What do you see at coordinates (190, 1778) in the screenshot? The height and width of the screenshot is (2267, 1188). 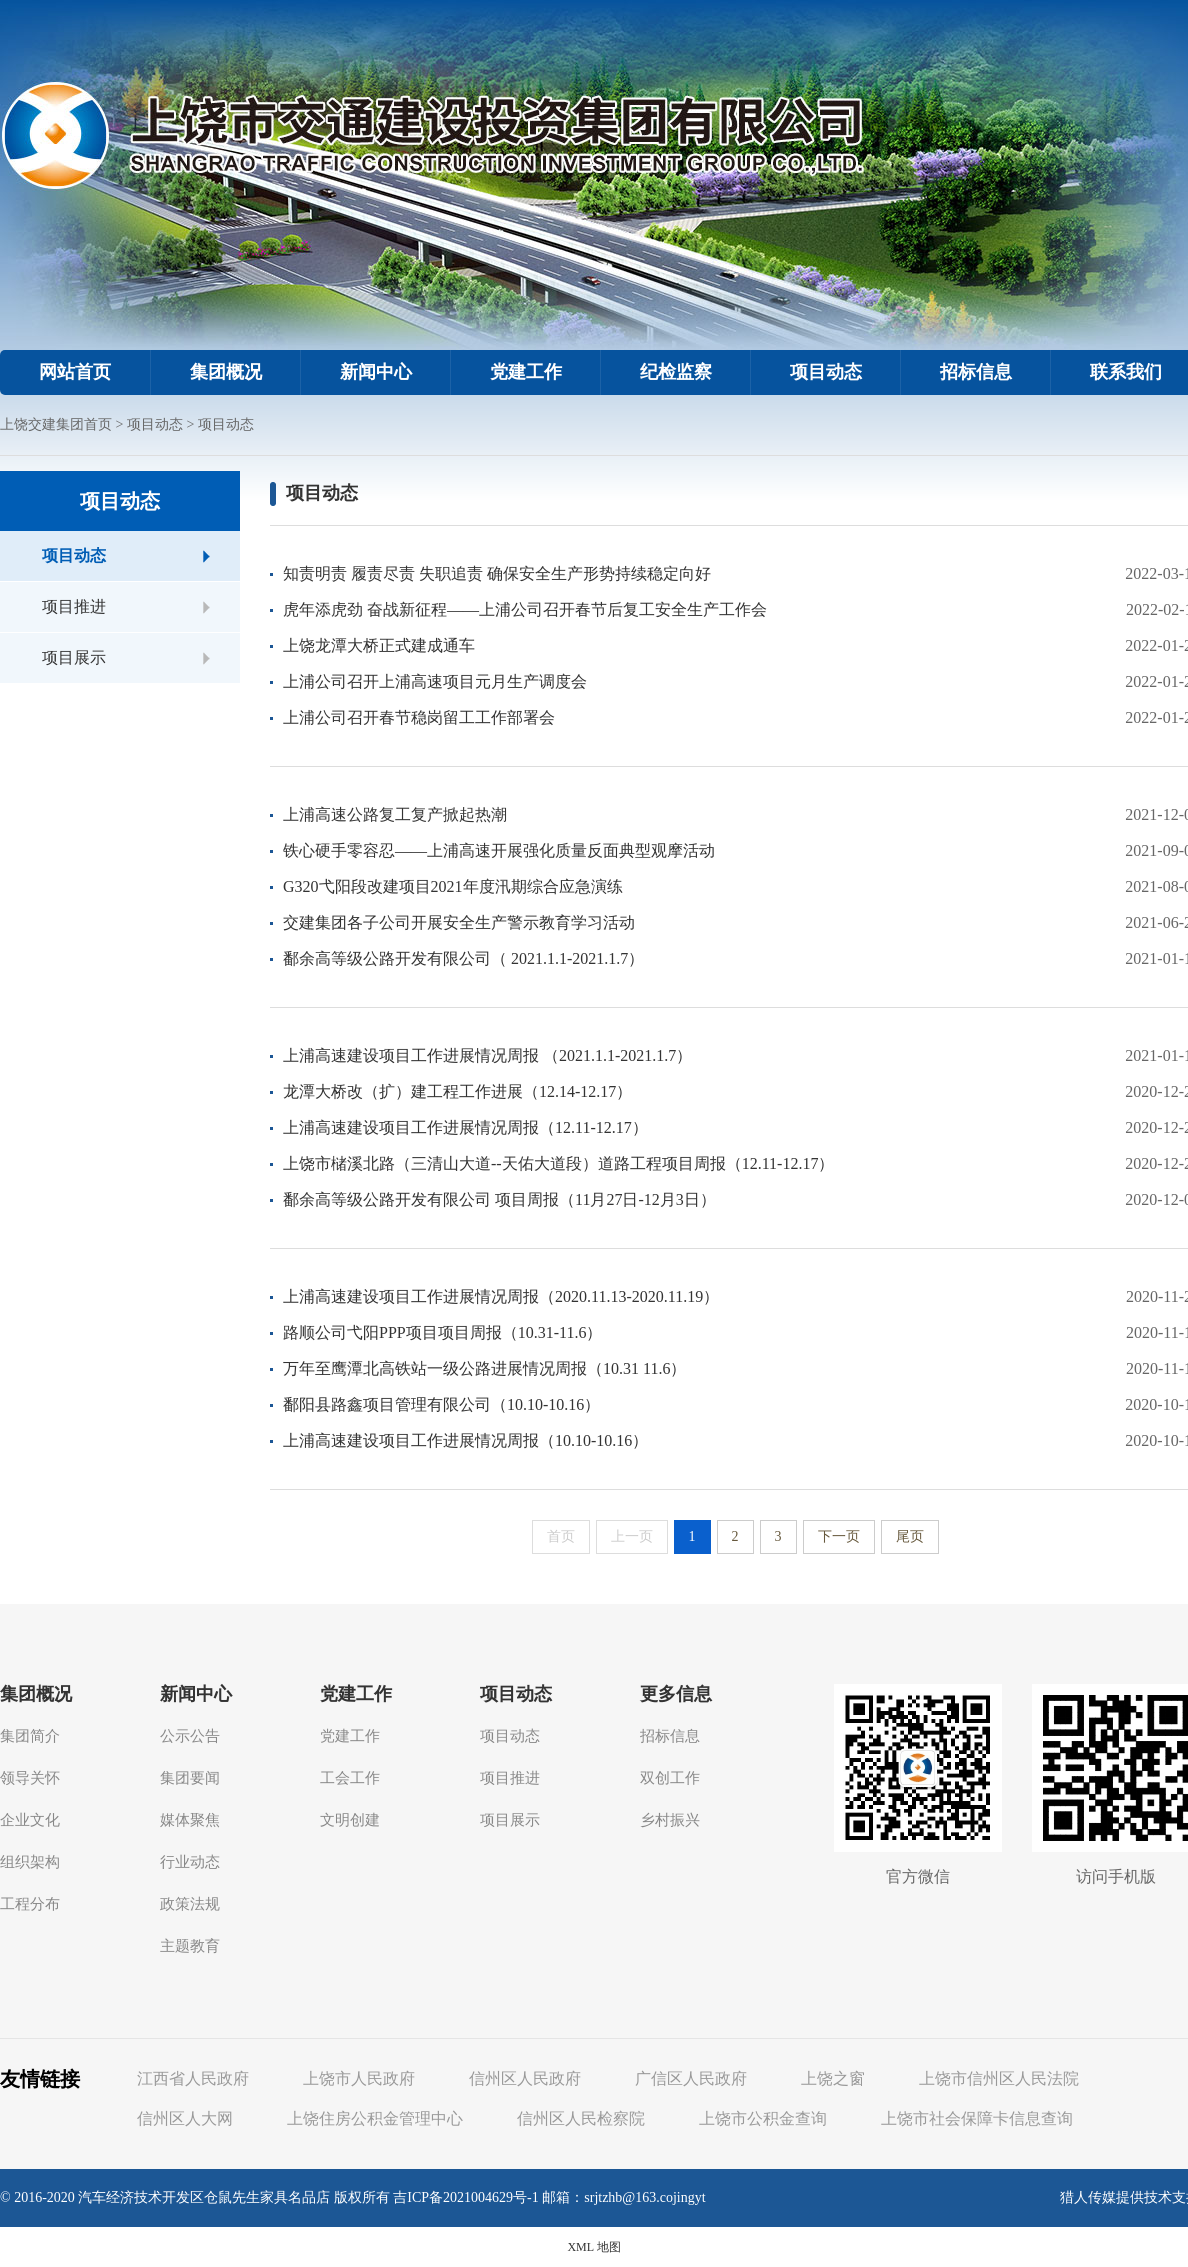 I see `集团要闻` at bounding box center [190, 1778].